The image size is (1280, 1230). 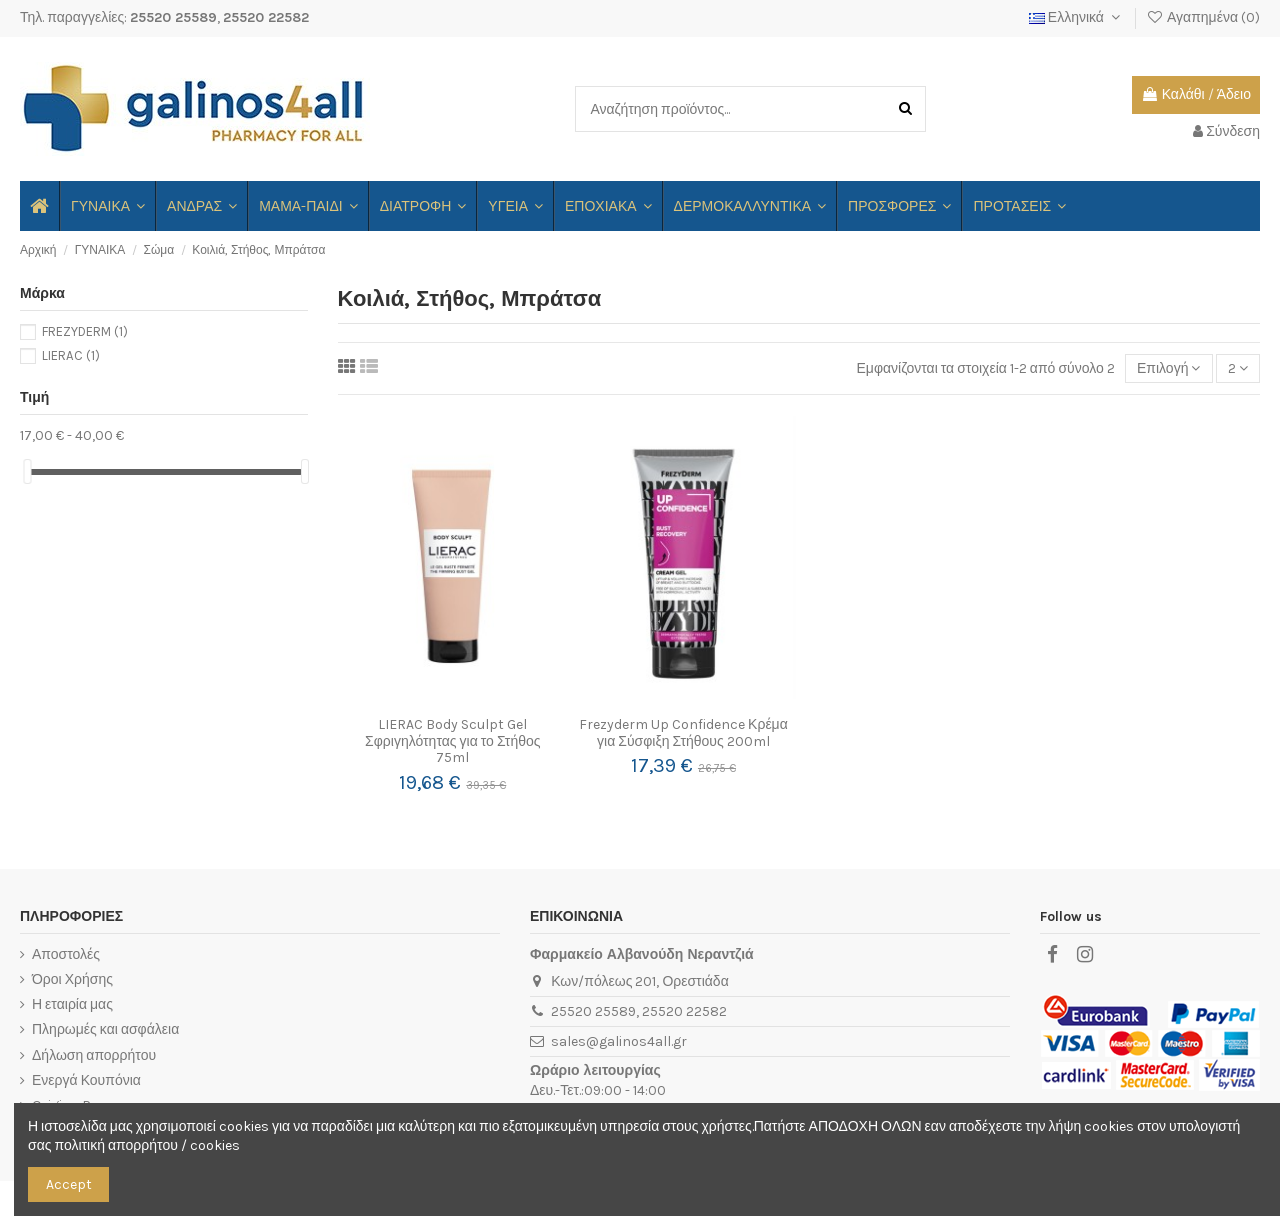 I want to click on Δήλωση απορρήτου, so click(x=94, y=1055).